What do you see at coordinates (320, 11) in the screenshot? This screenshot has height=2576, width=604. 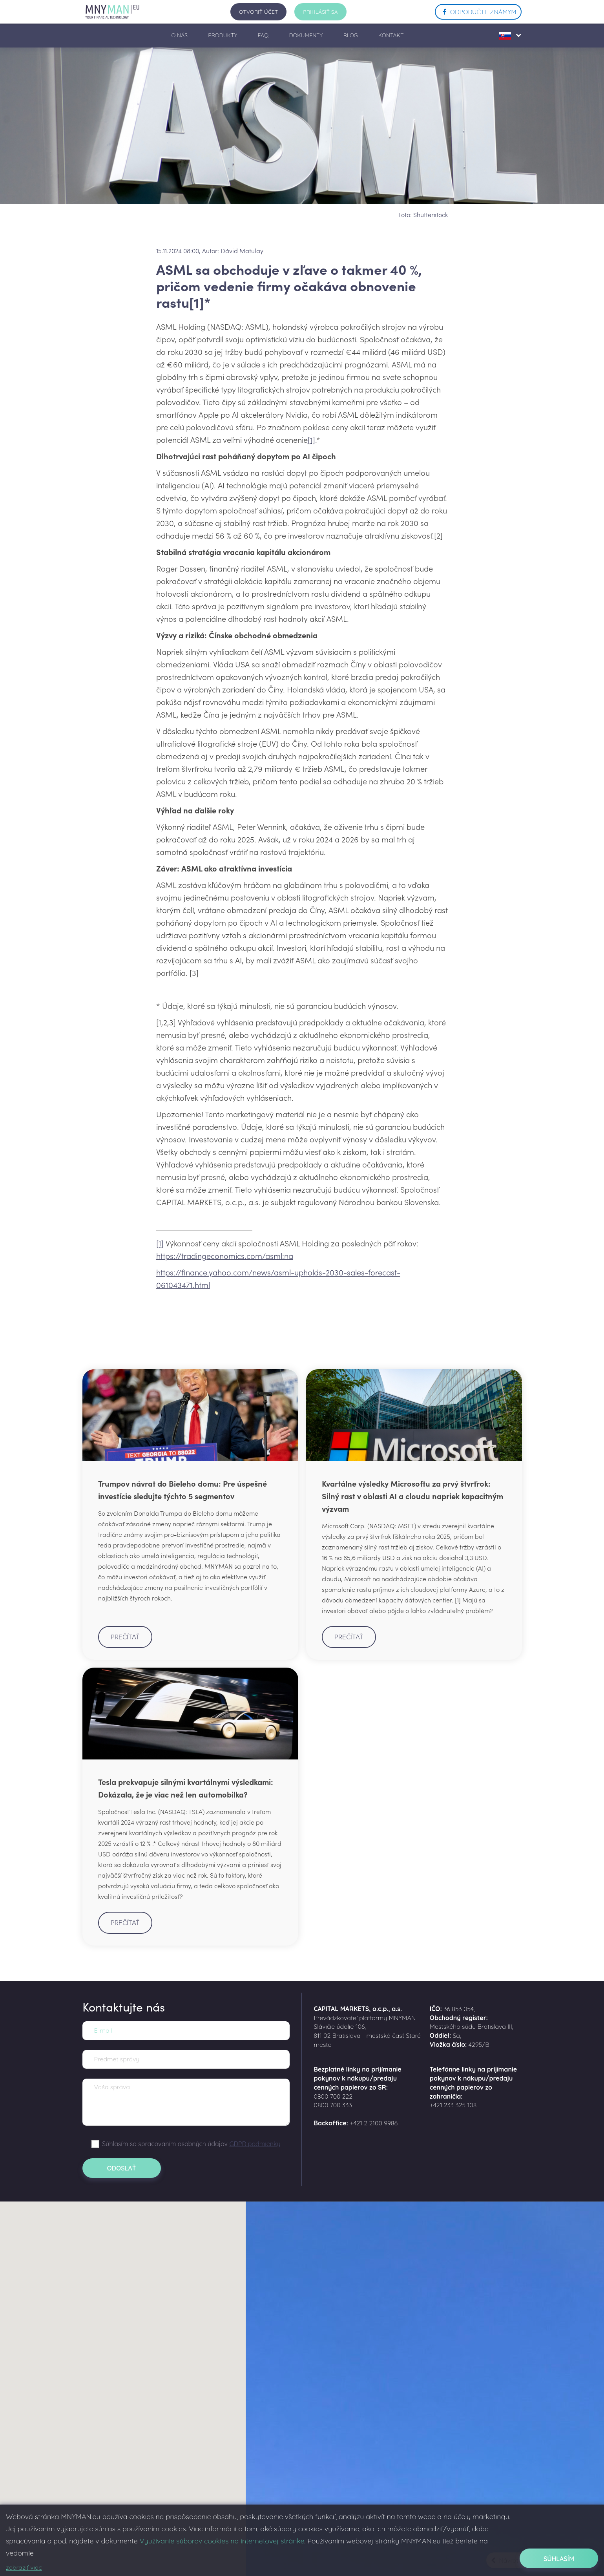 I see `prihlásiť sa` at bounding box center [320, 11].